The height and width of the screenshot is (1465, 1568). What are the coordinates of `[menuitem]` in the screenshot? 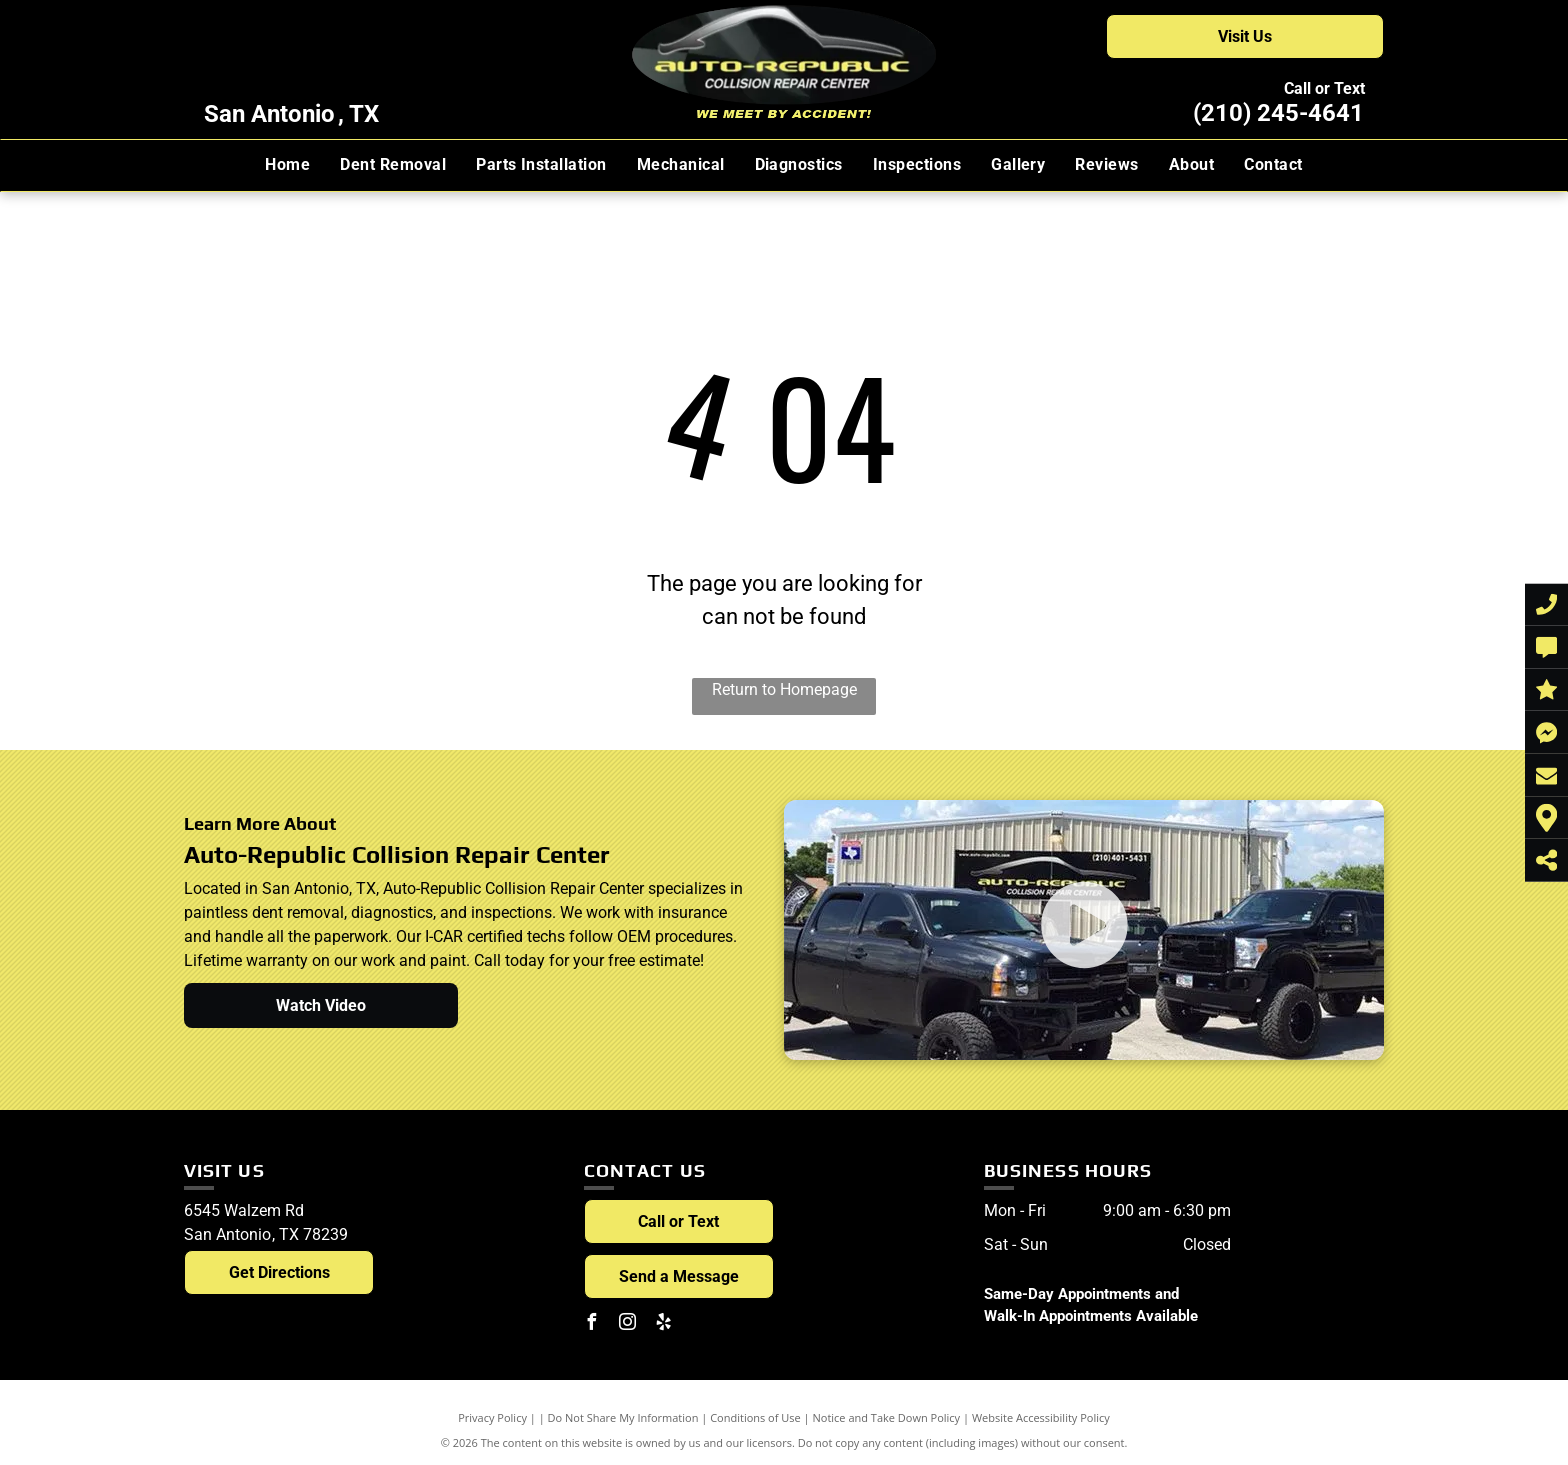 It's located at (287, 165).